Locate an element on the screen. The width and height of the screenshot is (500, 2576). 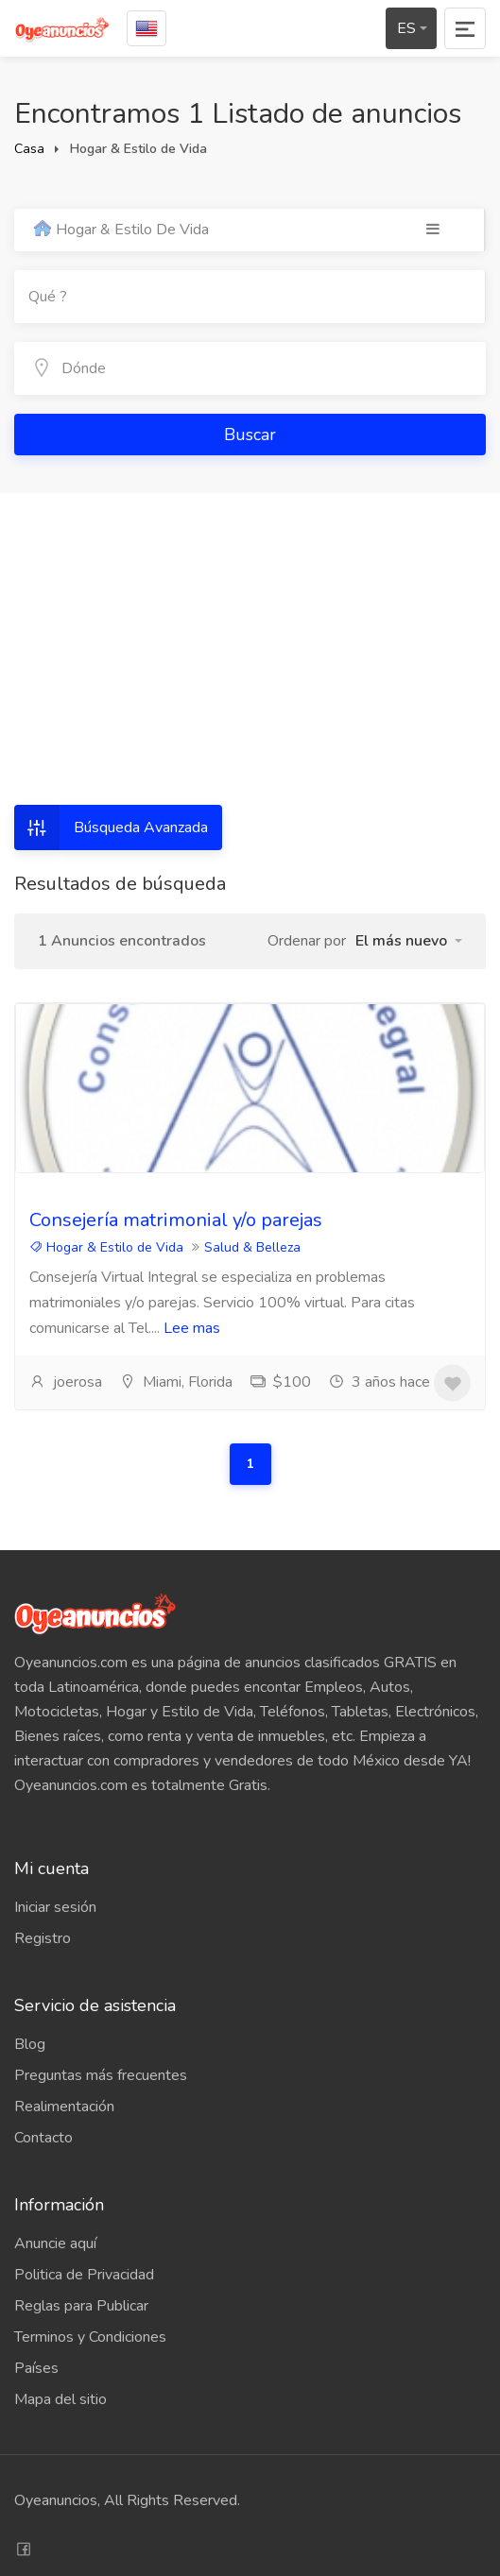
Consejería matrimonial y/o parejas is located at coordinates (175, 1220).